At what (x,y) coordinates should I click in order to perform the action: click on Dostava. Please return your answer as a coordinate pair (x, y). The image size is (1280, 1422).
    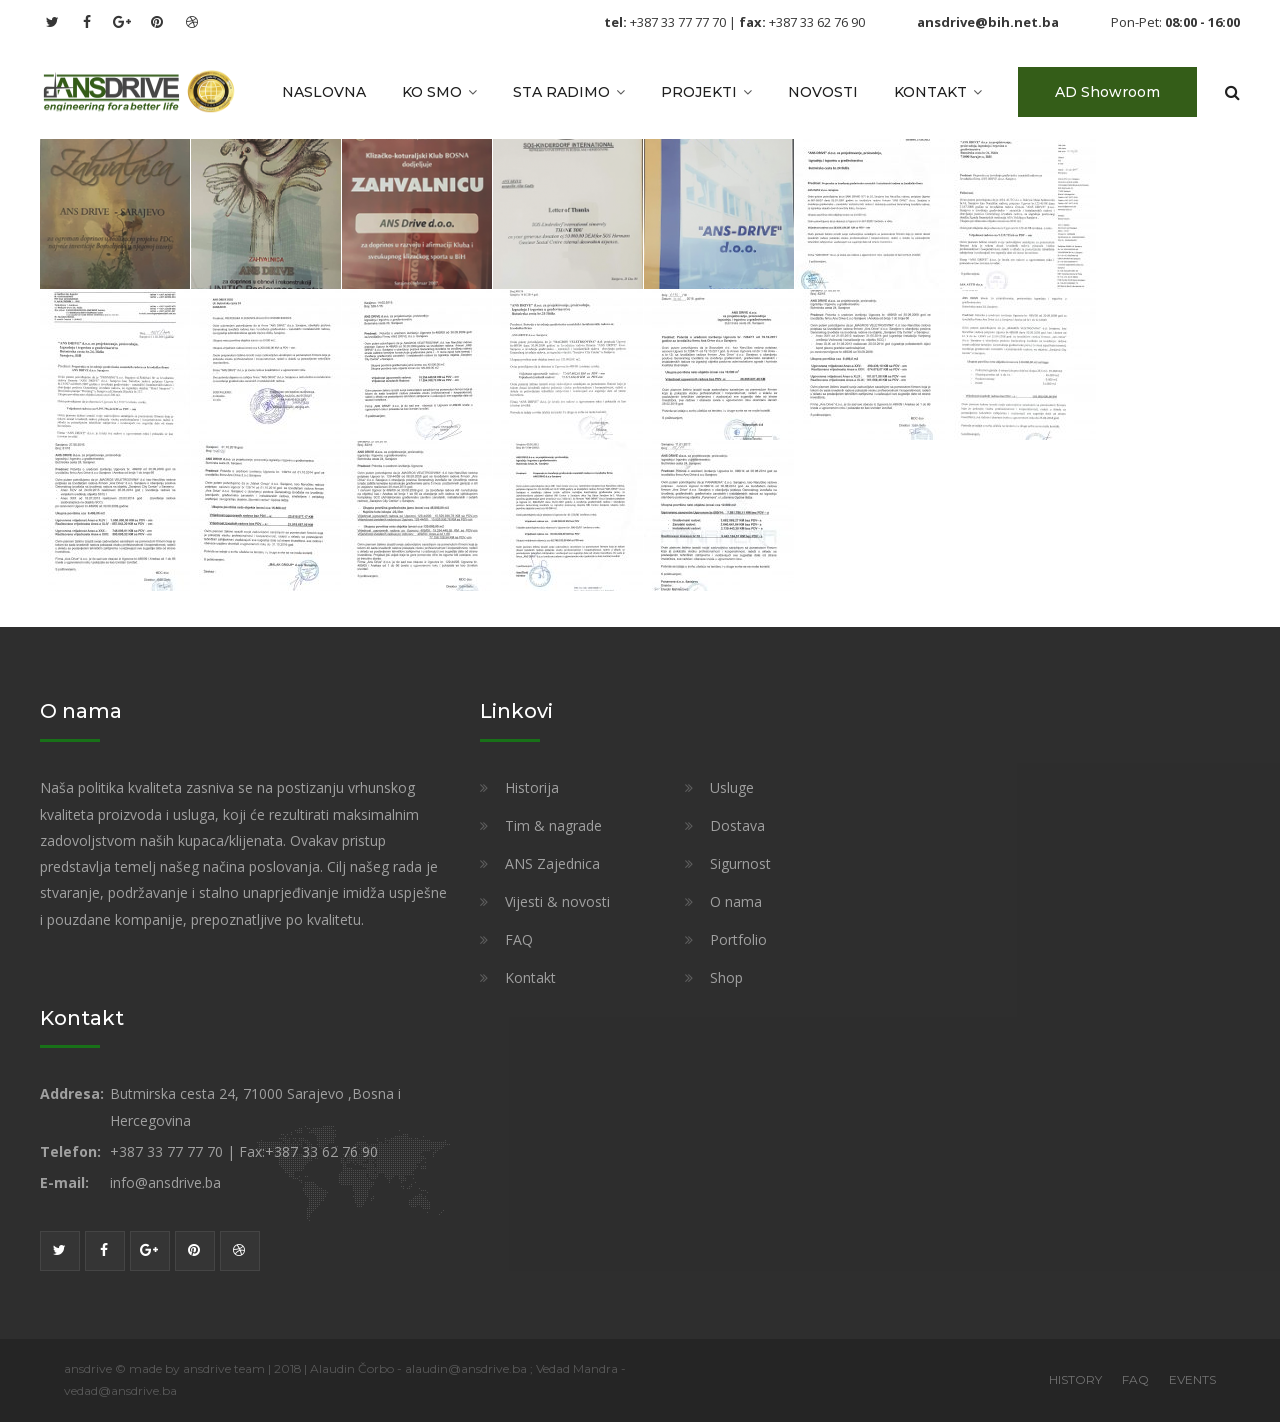
    Looking at the image, I should click on (737, 825).